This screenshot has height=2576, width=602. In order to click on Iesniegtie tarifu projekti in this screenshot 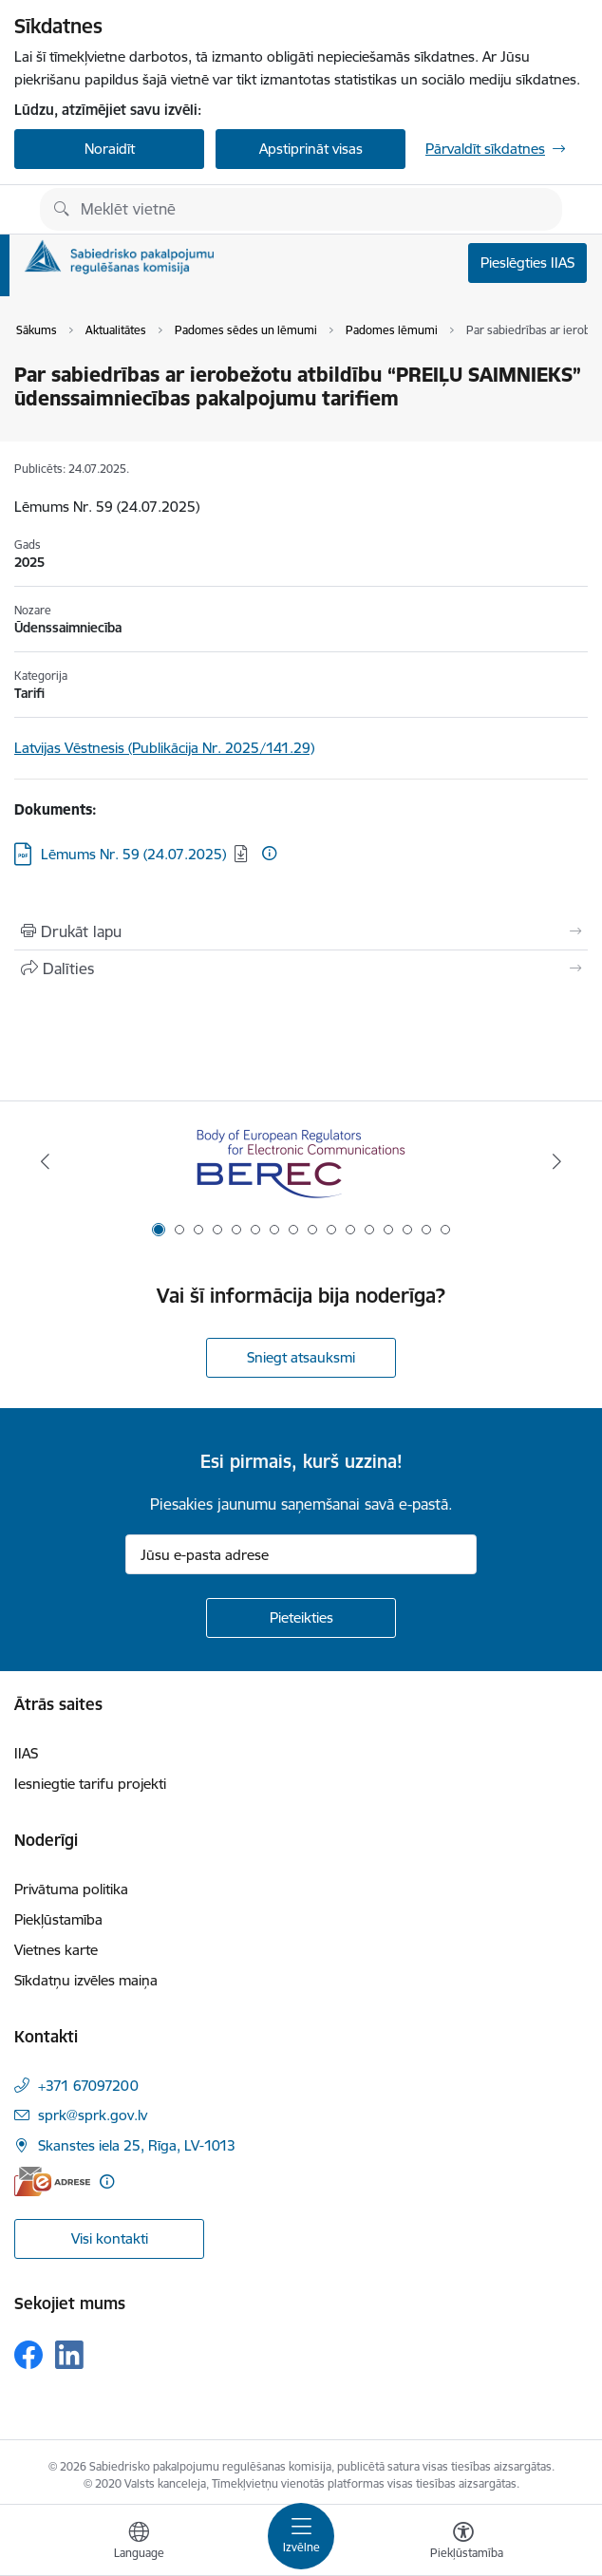, I will do `click(90, 1784)`.